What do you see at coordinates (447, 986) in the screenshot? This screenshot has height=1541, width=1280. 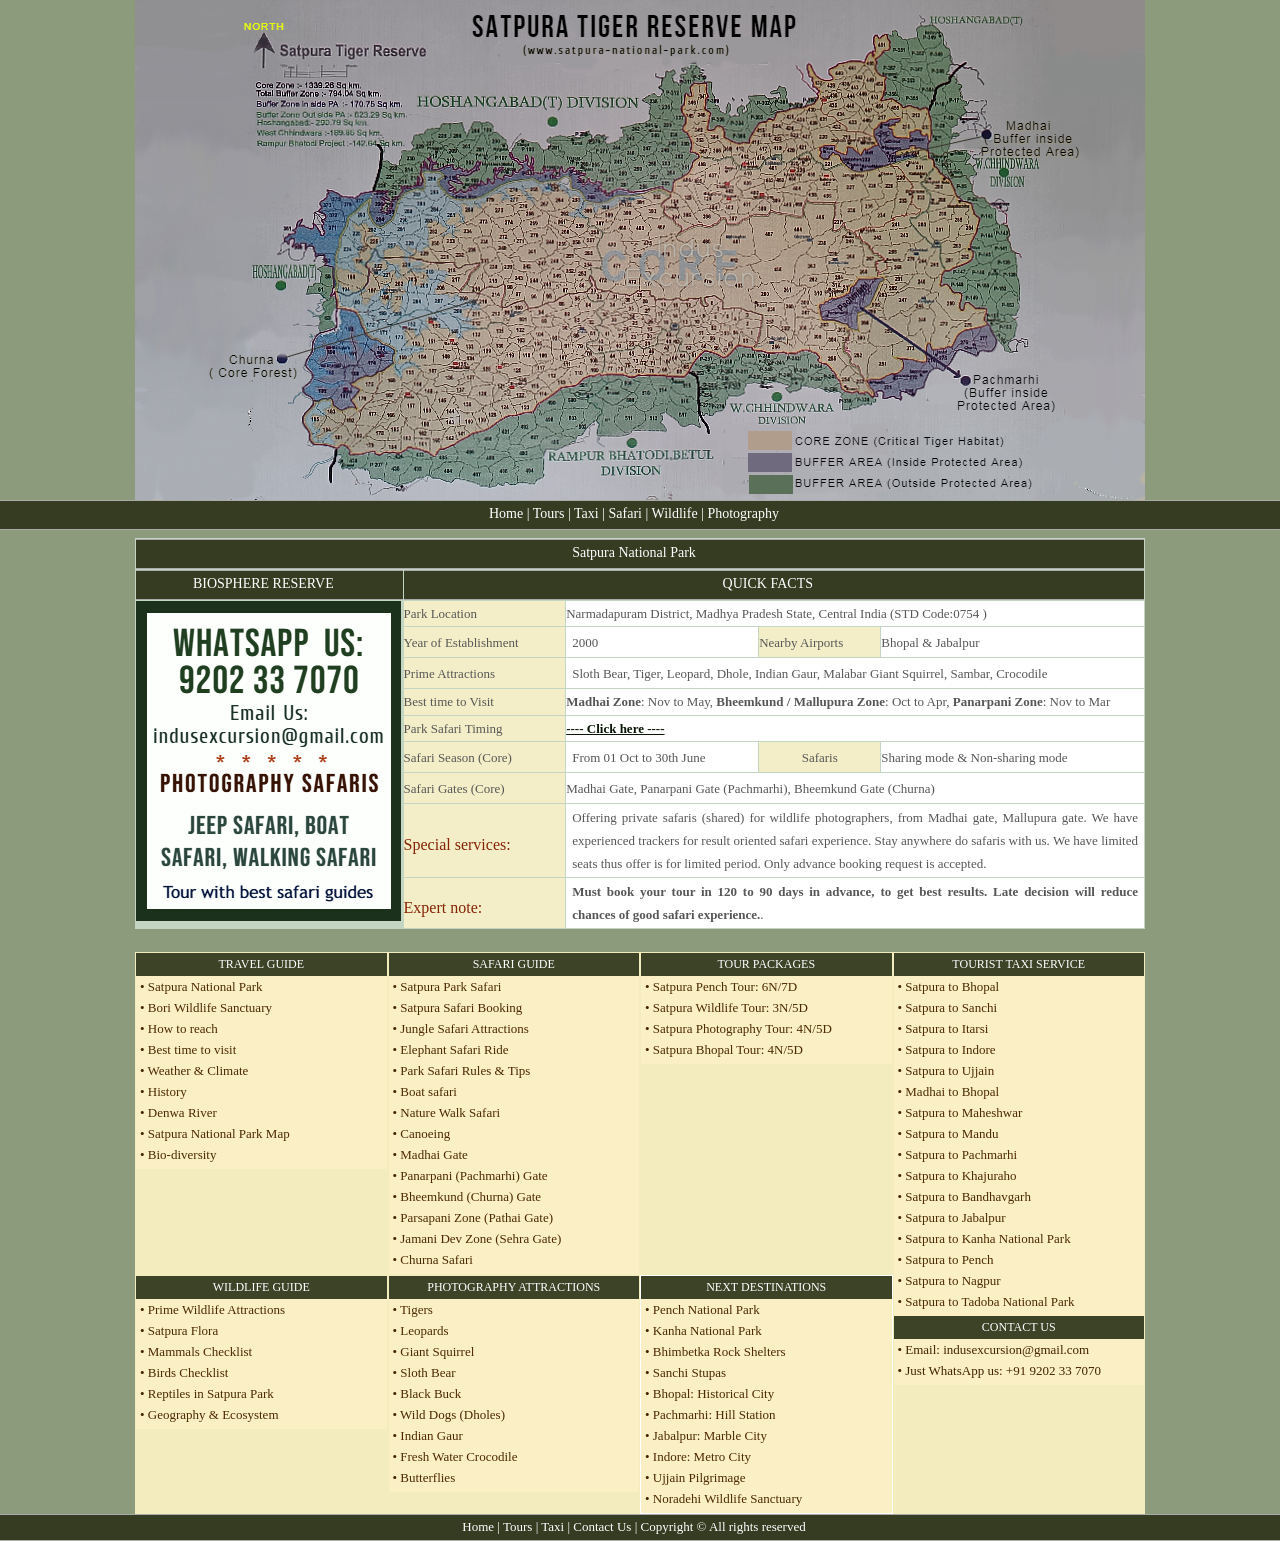 I see `• Satpura Park Safari` at bounding box center [447, 986].